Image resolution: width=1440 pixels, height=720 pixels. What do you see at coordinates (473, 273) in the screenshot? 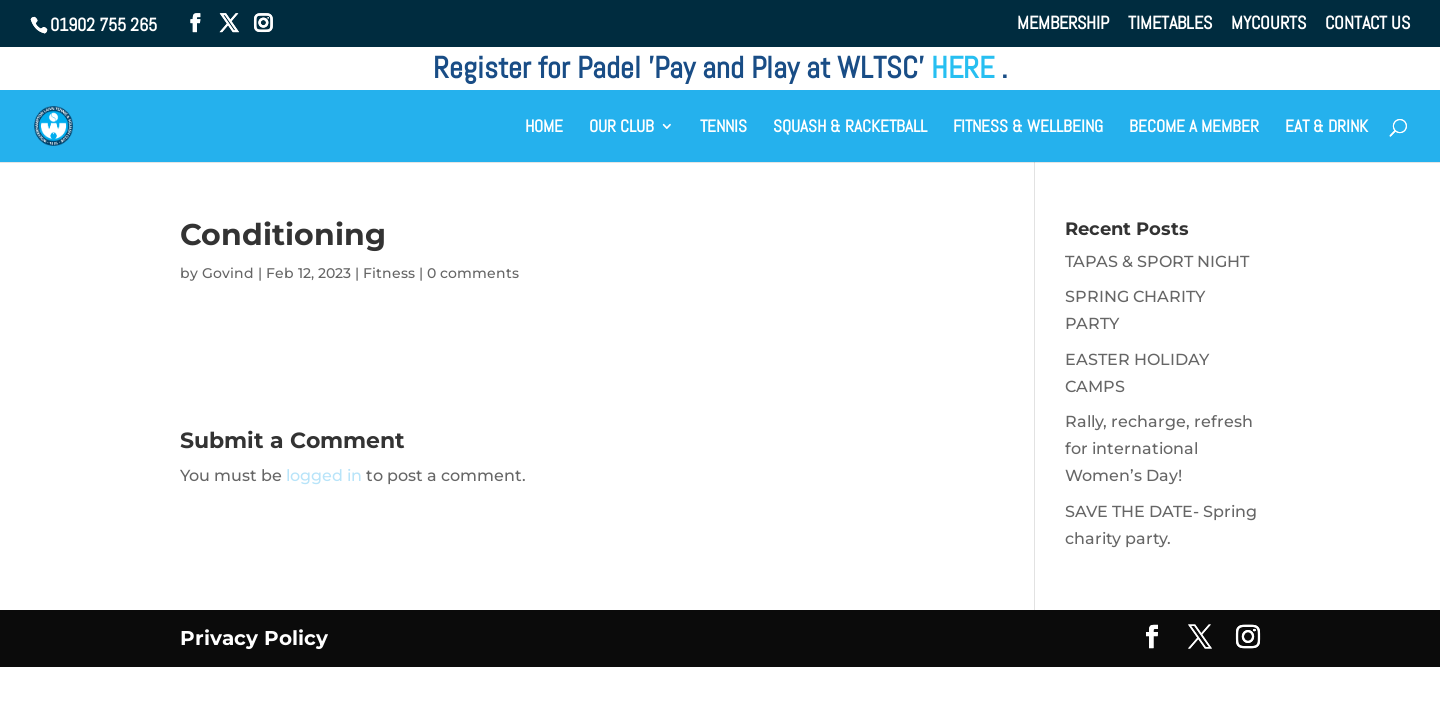
I see `0 comments` at bounding box center [473, 273].